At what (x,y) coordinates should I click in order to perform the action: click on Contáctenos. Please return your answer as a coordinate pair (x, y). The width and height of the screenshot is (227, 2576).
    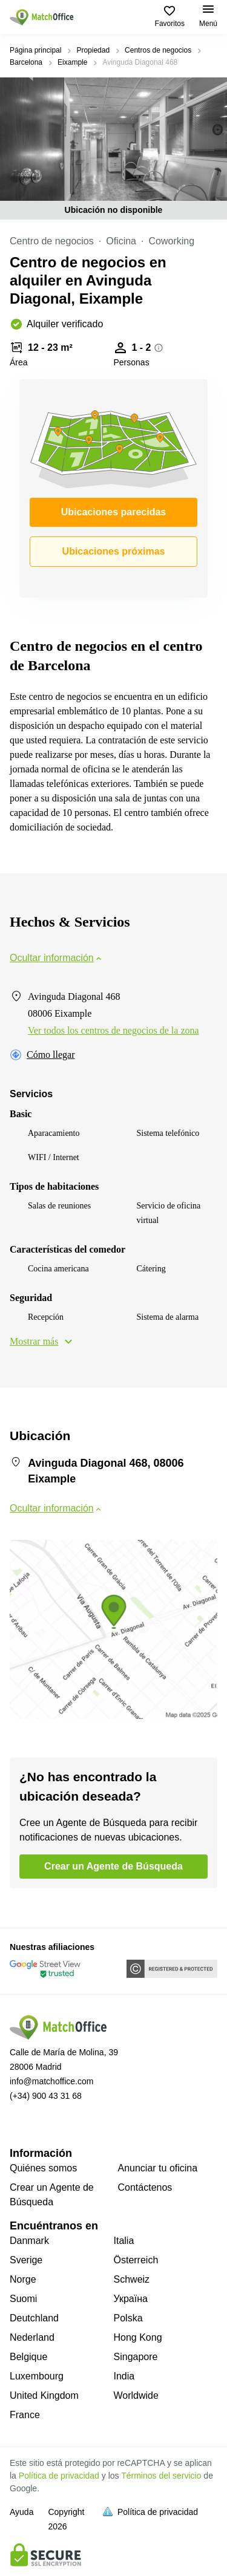
    Looking at the image, I should click on (145, 2187).